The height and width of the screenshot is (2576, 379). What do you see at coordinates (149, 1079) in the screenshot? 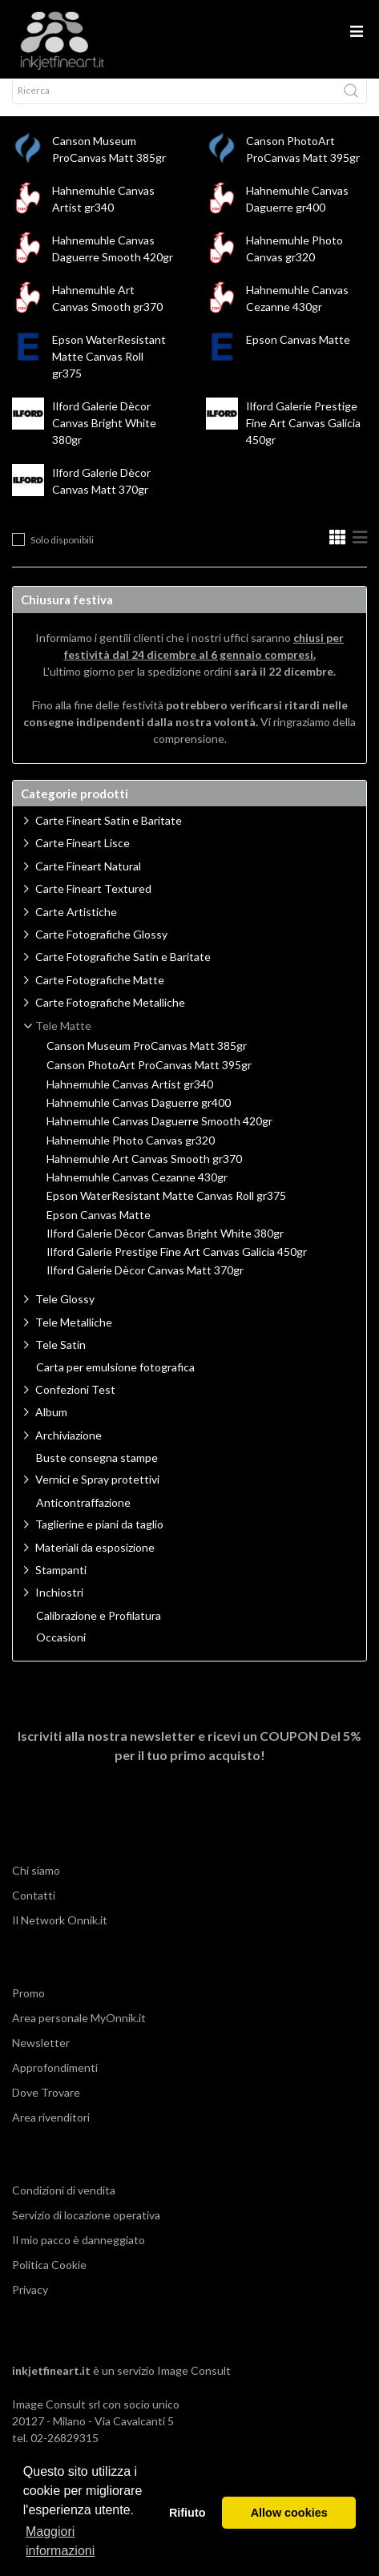
I see `Canson PhotoArt ProCanvas Matt 395gr` at bounding box center [149, 1079].